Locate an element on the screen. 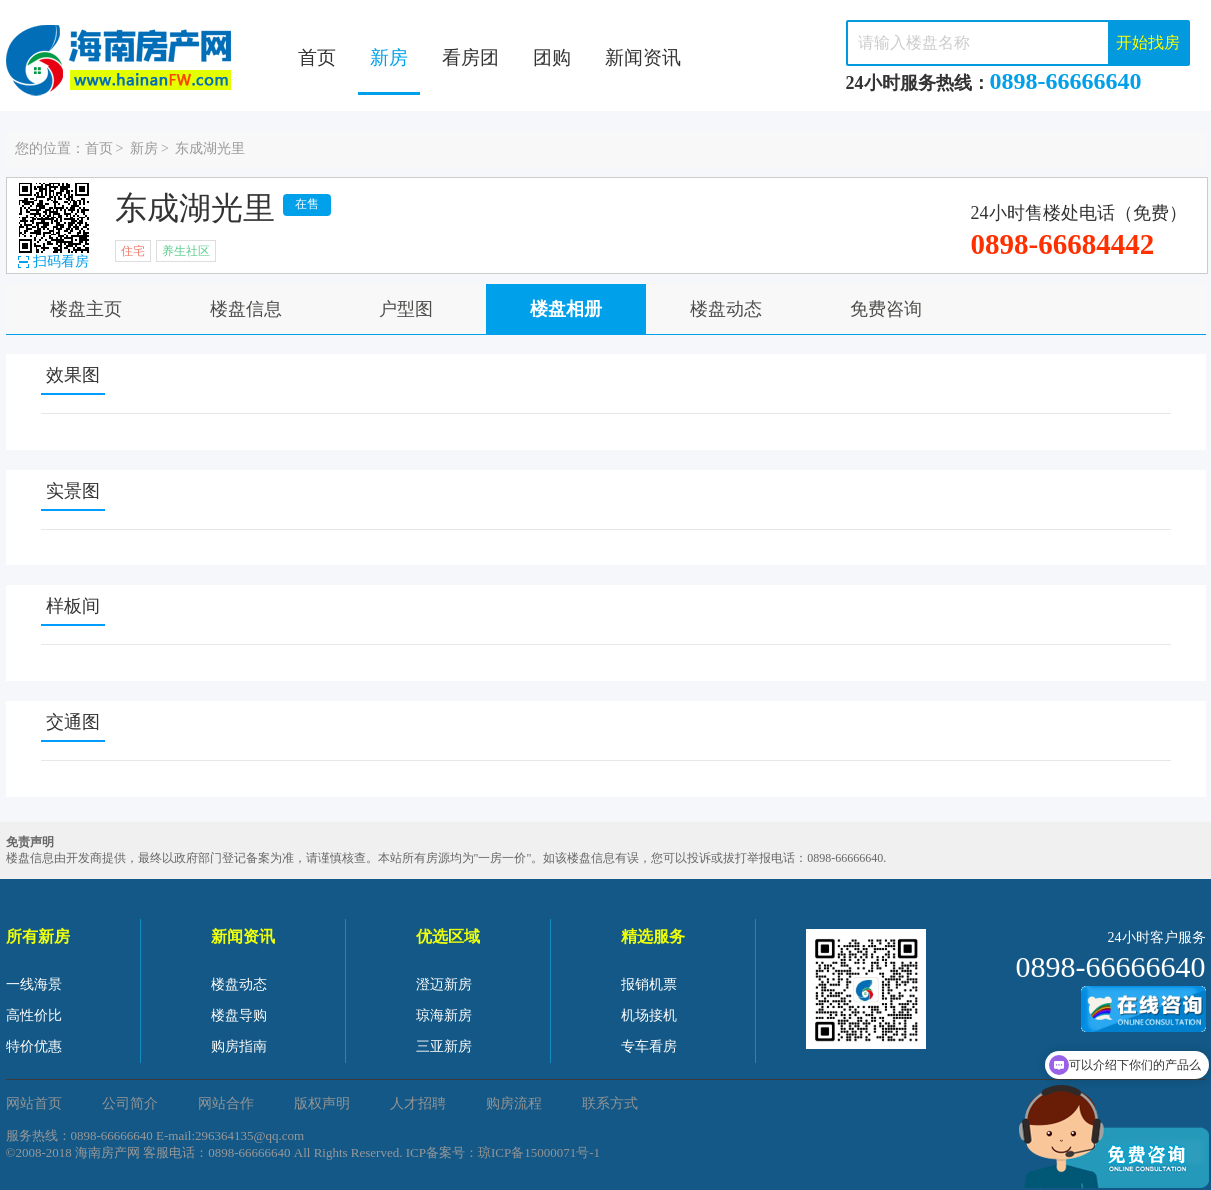 This screenshot has width=1211, height=1190. 团购 is located at coordinates (552, 57).